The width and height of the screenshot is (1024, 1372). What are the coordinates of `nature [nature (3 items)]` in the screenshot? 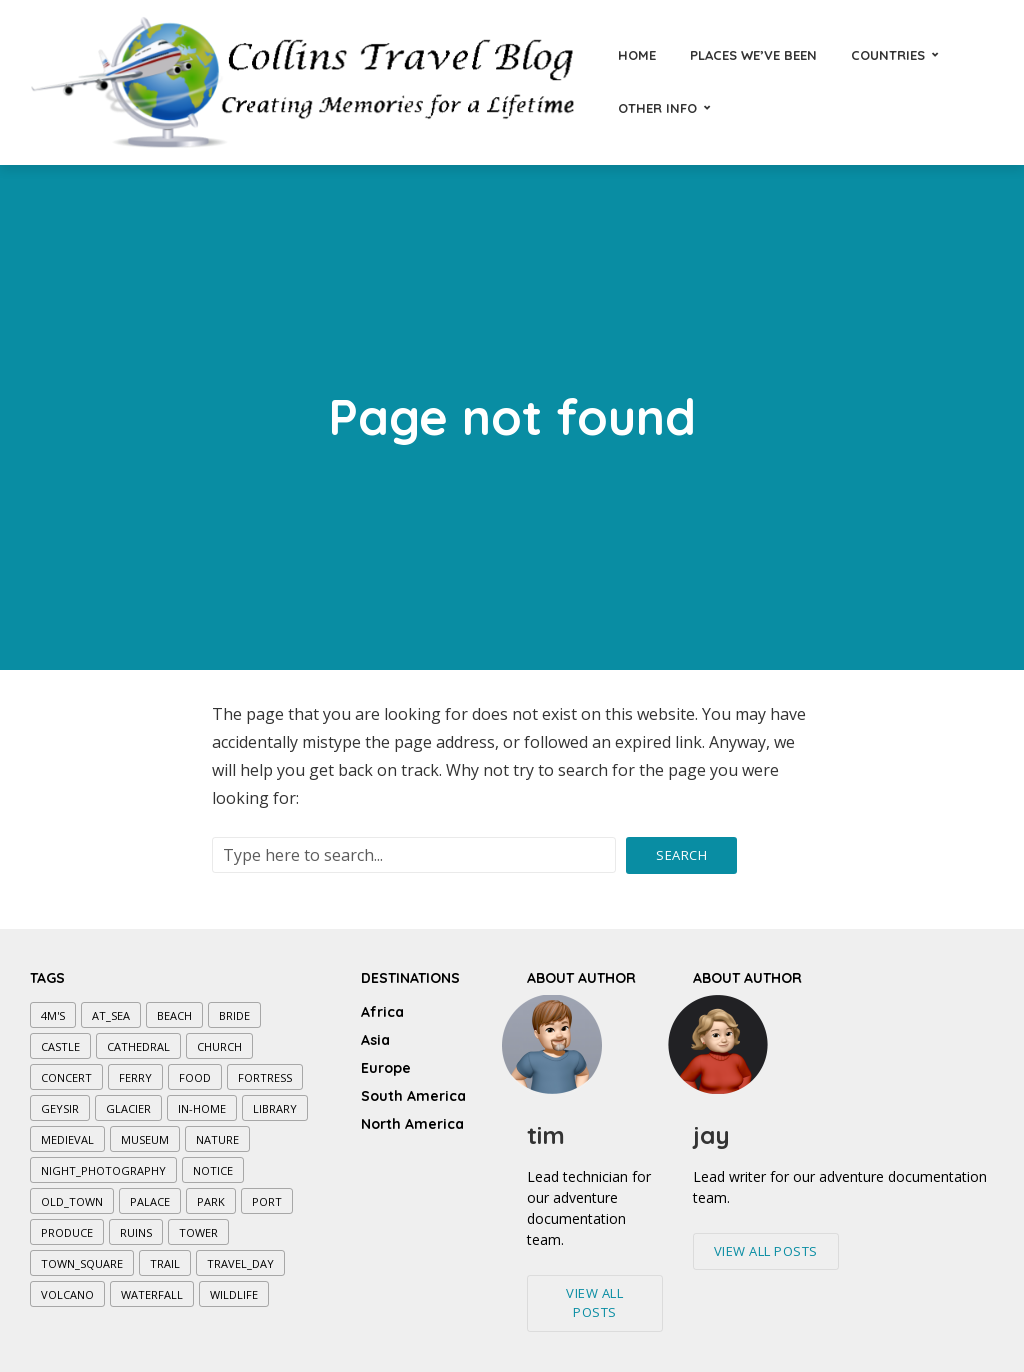 It's located at (217, 1139).